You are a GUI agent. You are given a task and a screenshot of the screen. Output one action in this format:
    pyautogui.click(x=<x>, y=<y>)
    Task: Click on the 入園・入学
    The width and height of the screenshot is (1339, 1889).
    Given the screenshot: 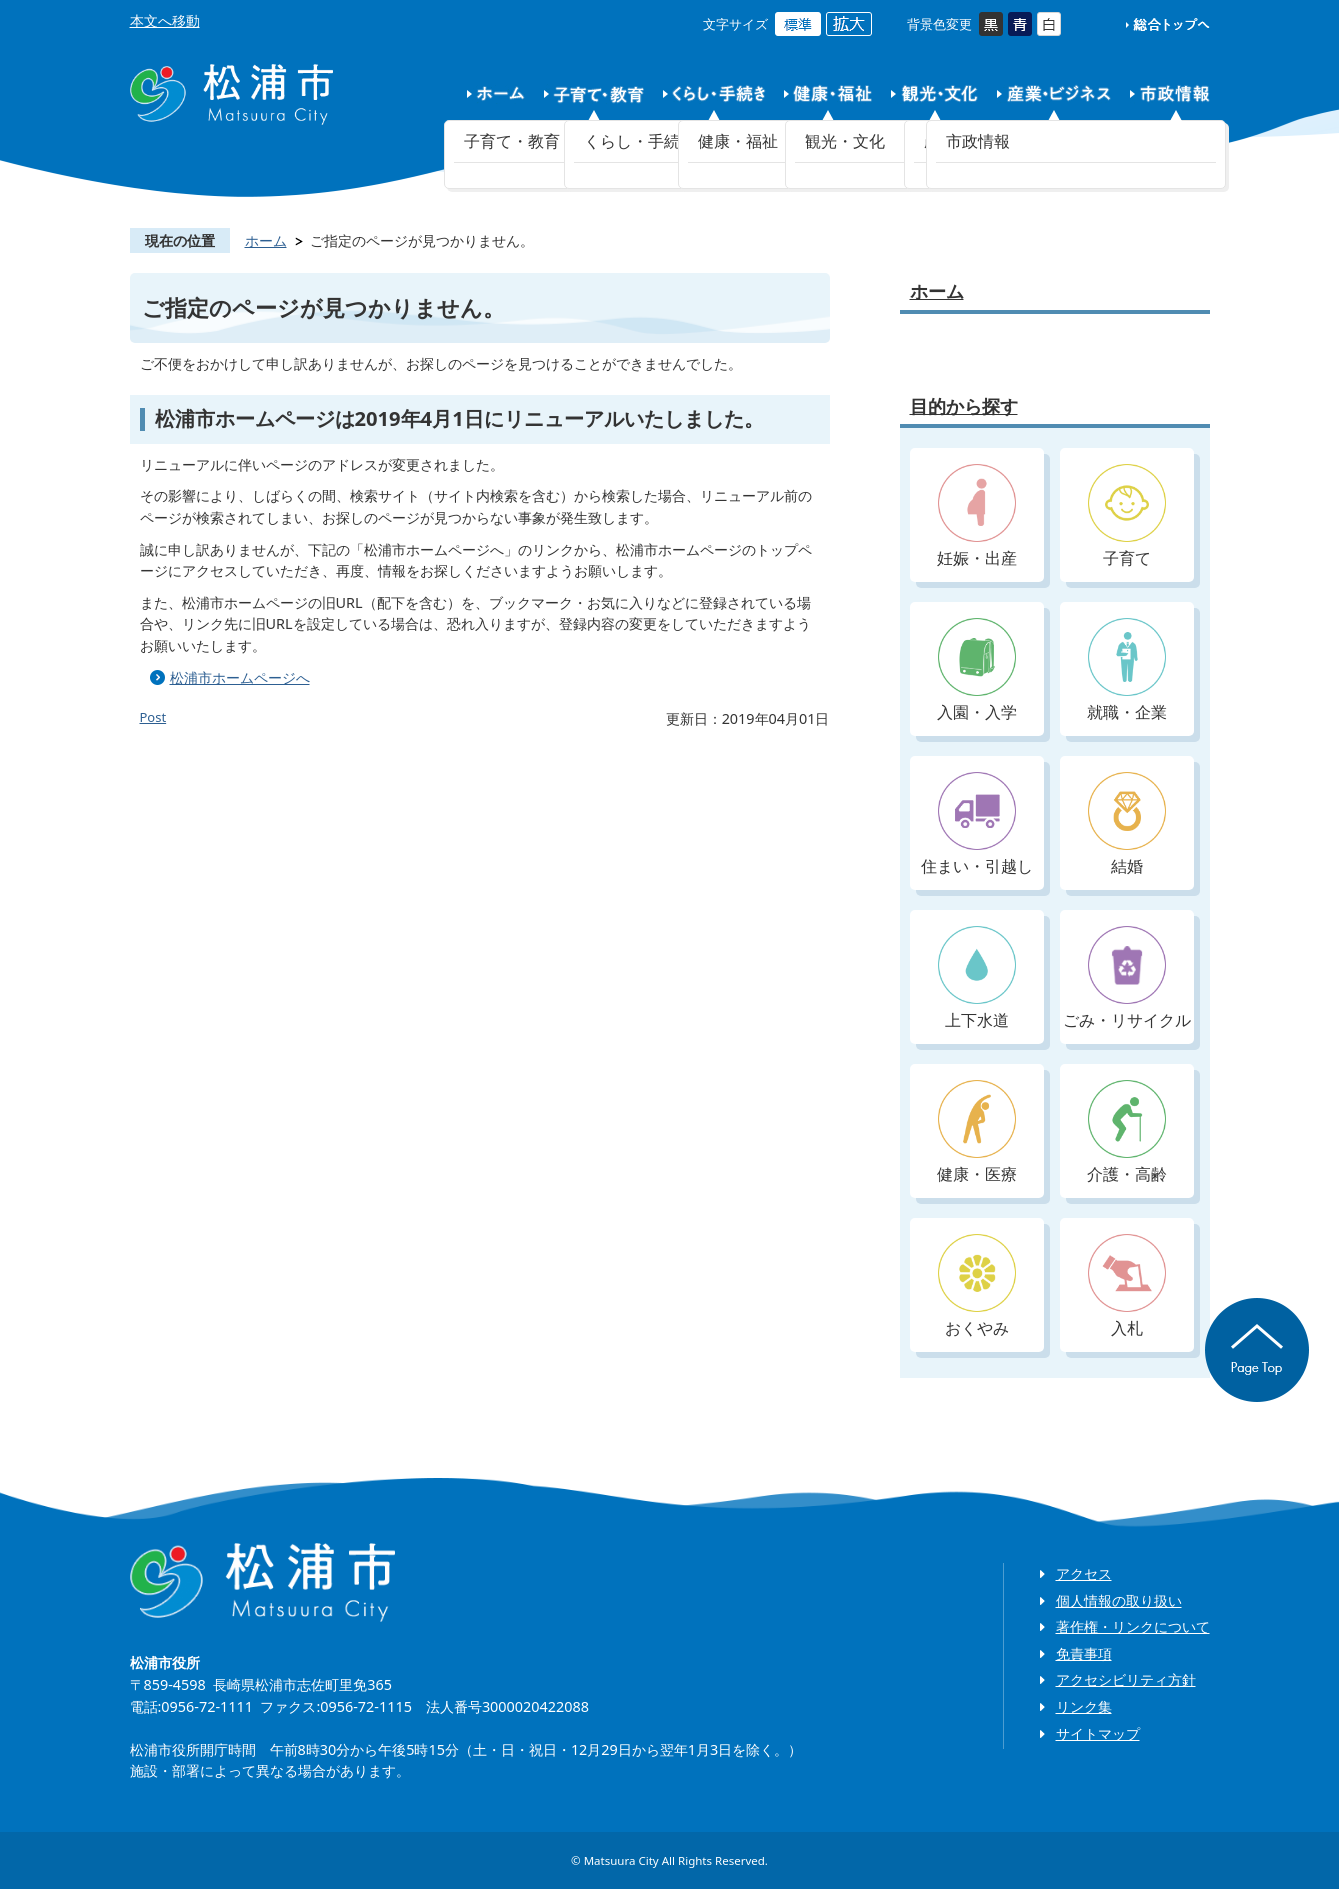 What is the action you would take?
    pyautogui.click(x=977, y=670)
    